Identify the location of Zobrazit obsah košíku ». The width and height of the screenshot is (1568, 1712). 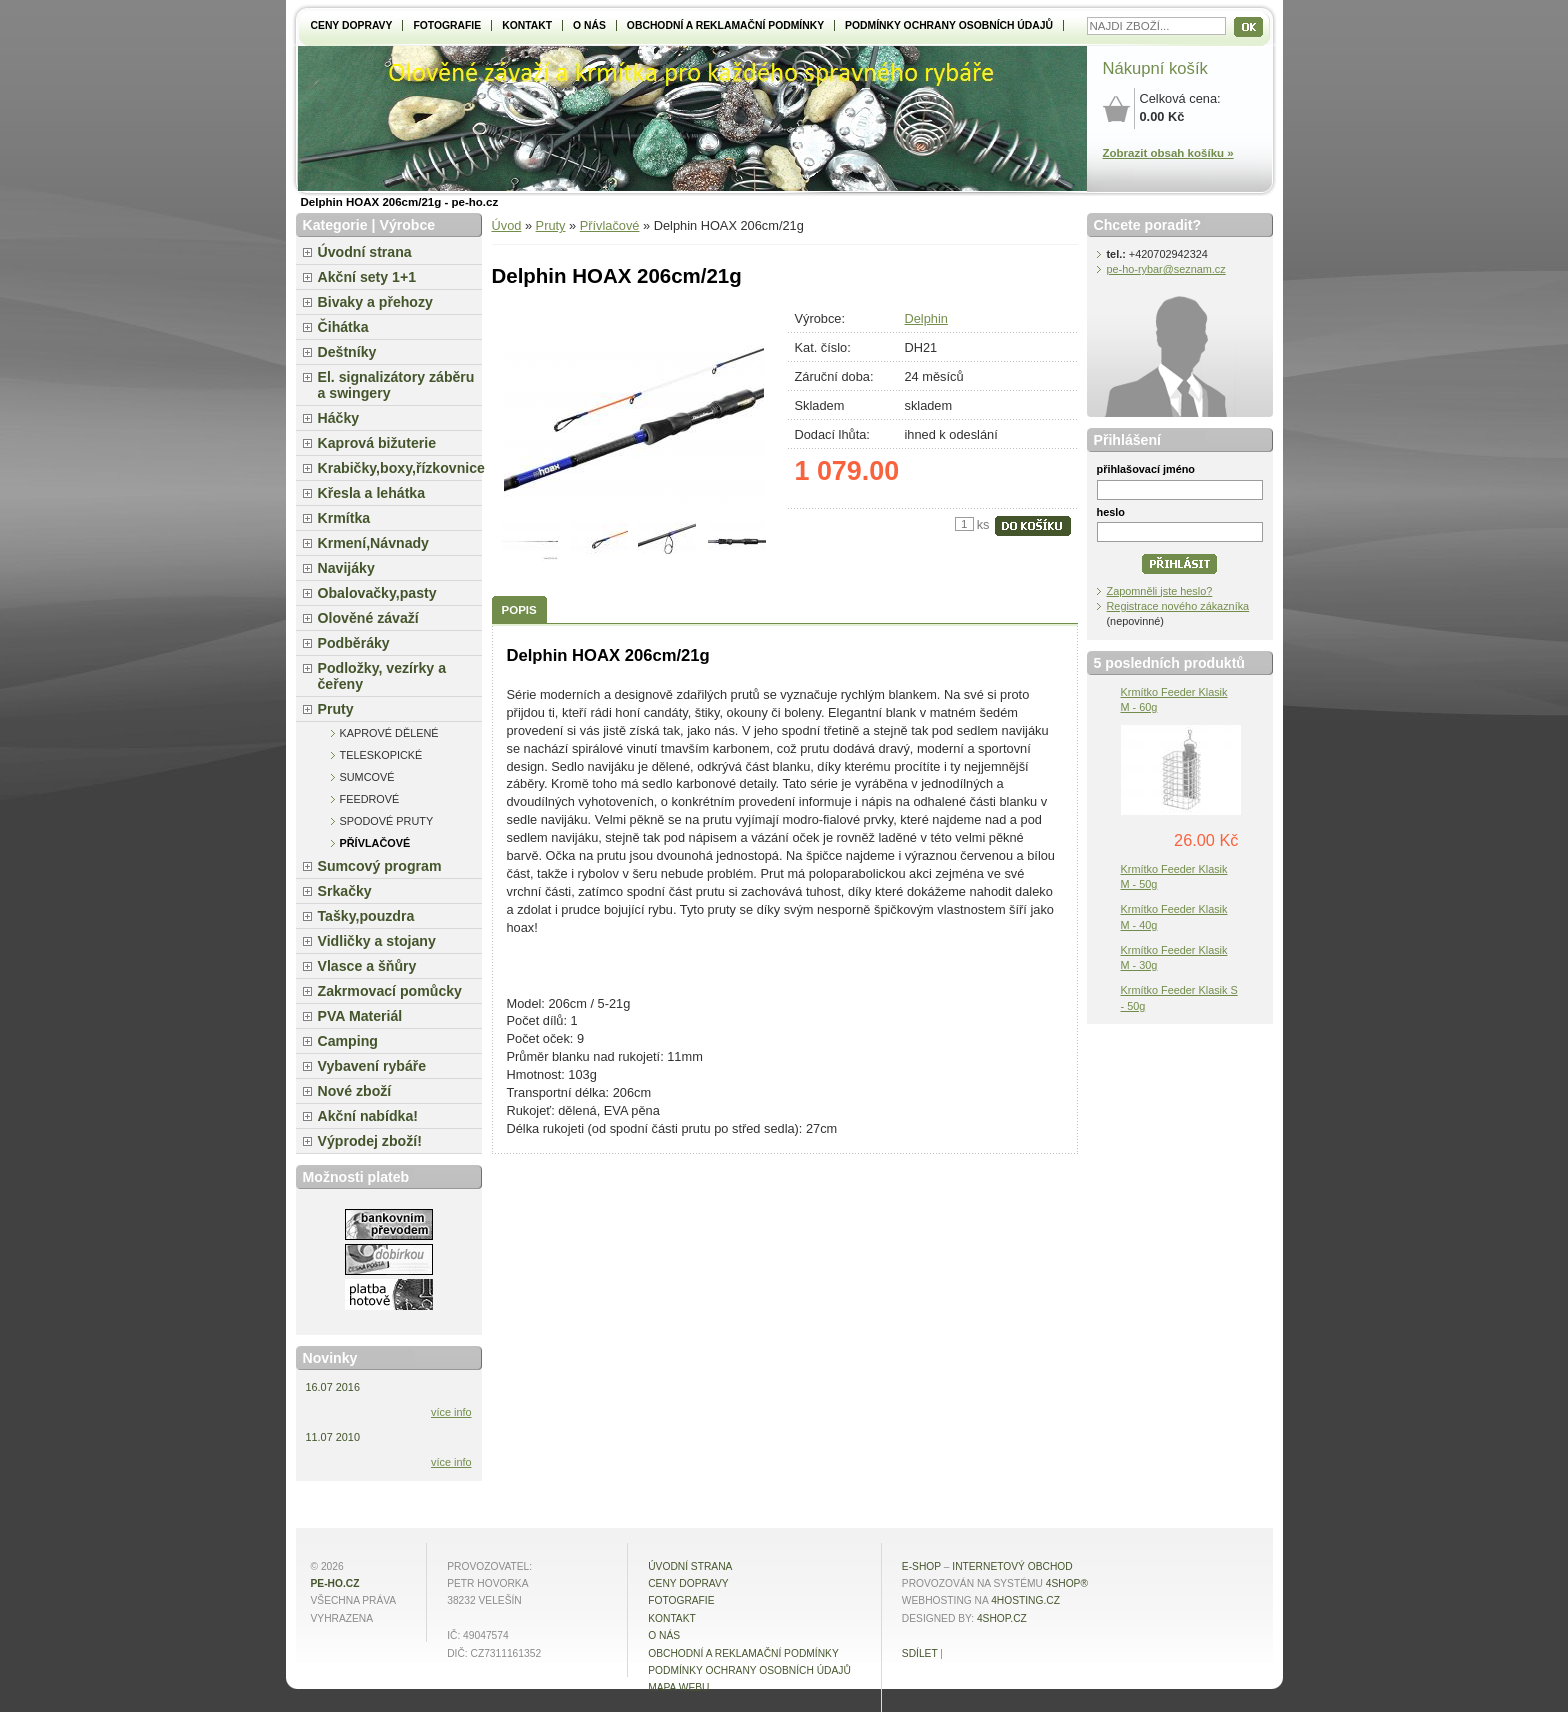
(1168, 153).